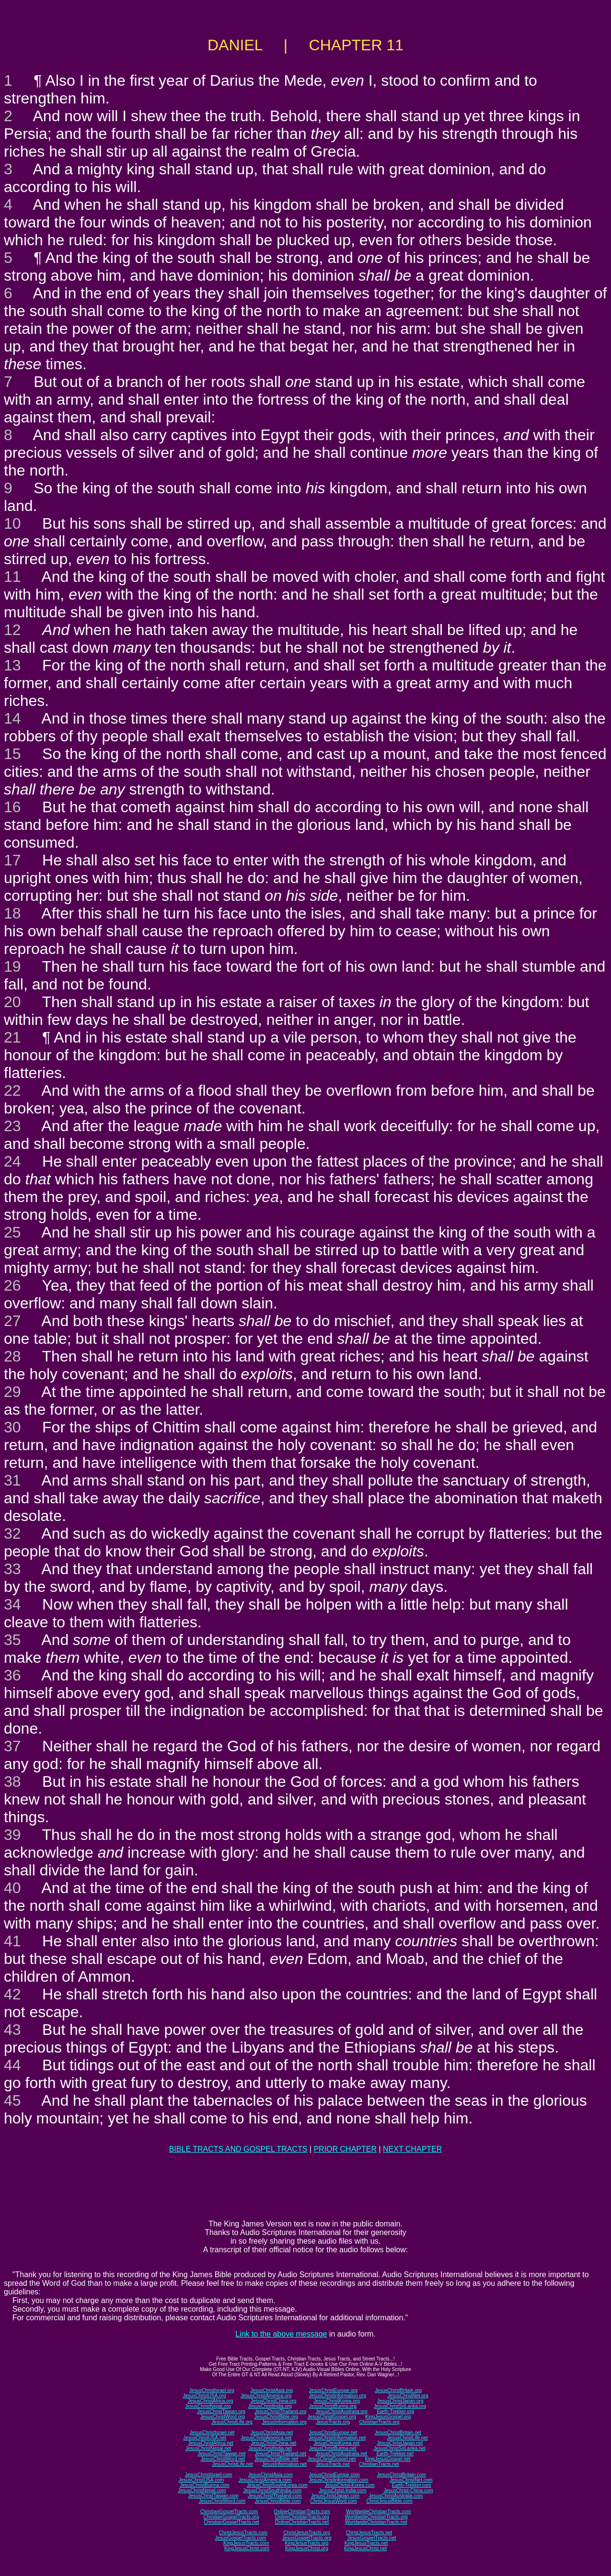  I want to click on JesusChristNet.org, so click(407, 2395).